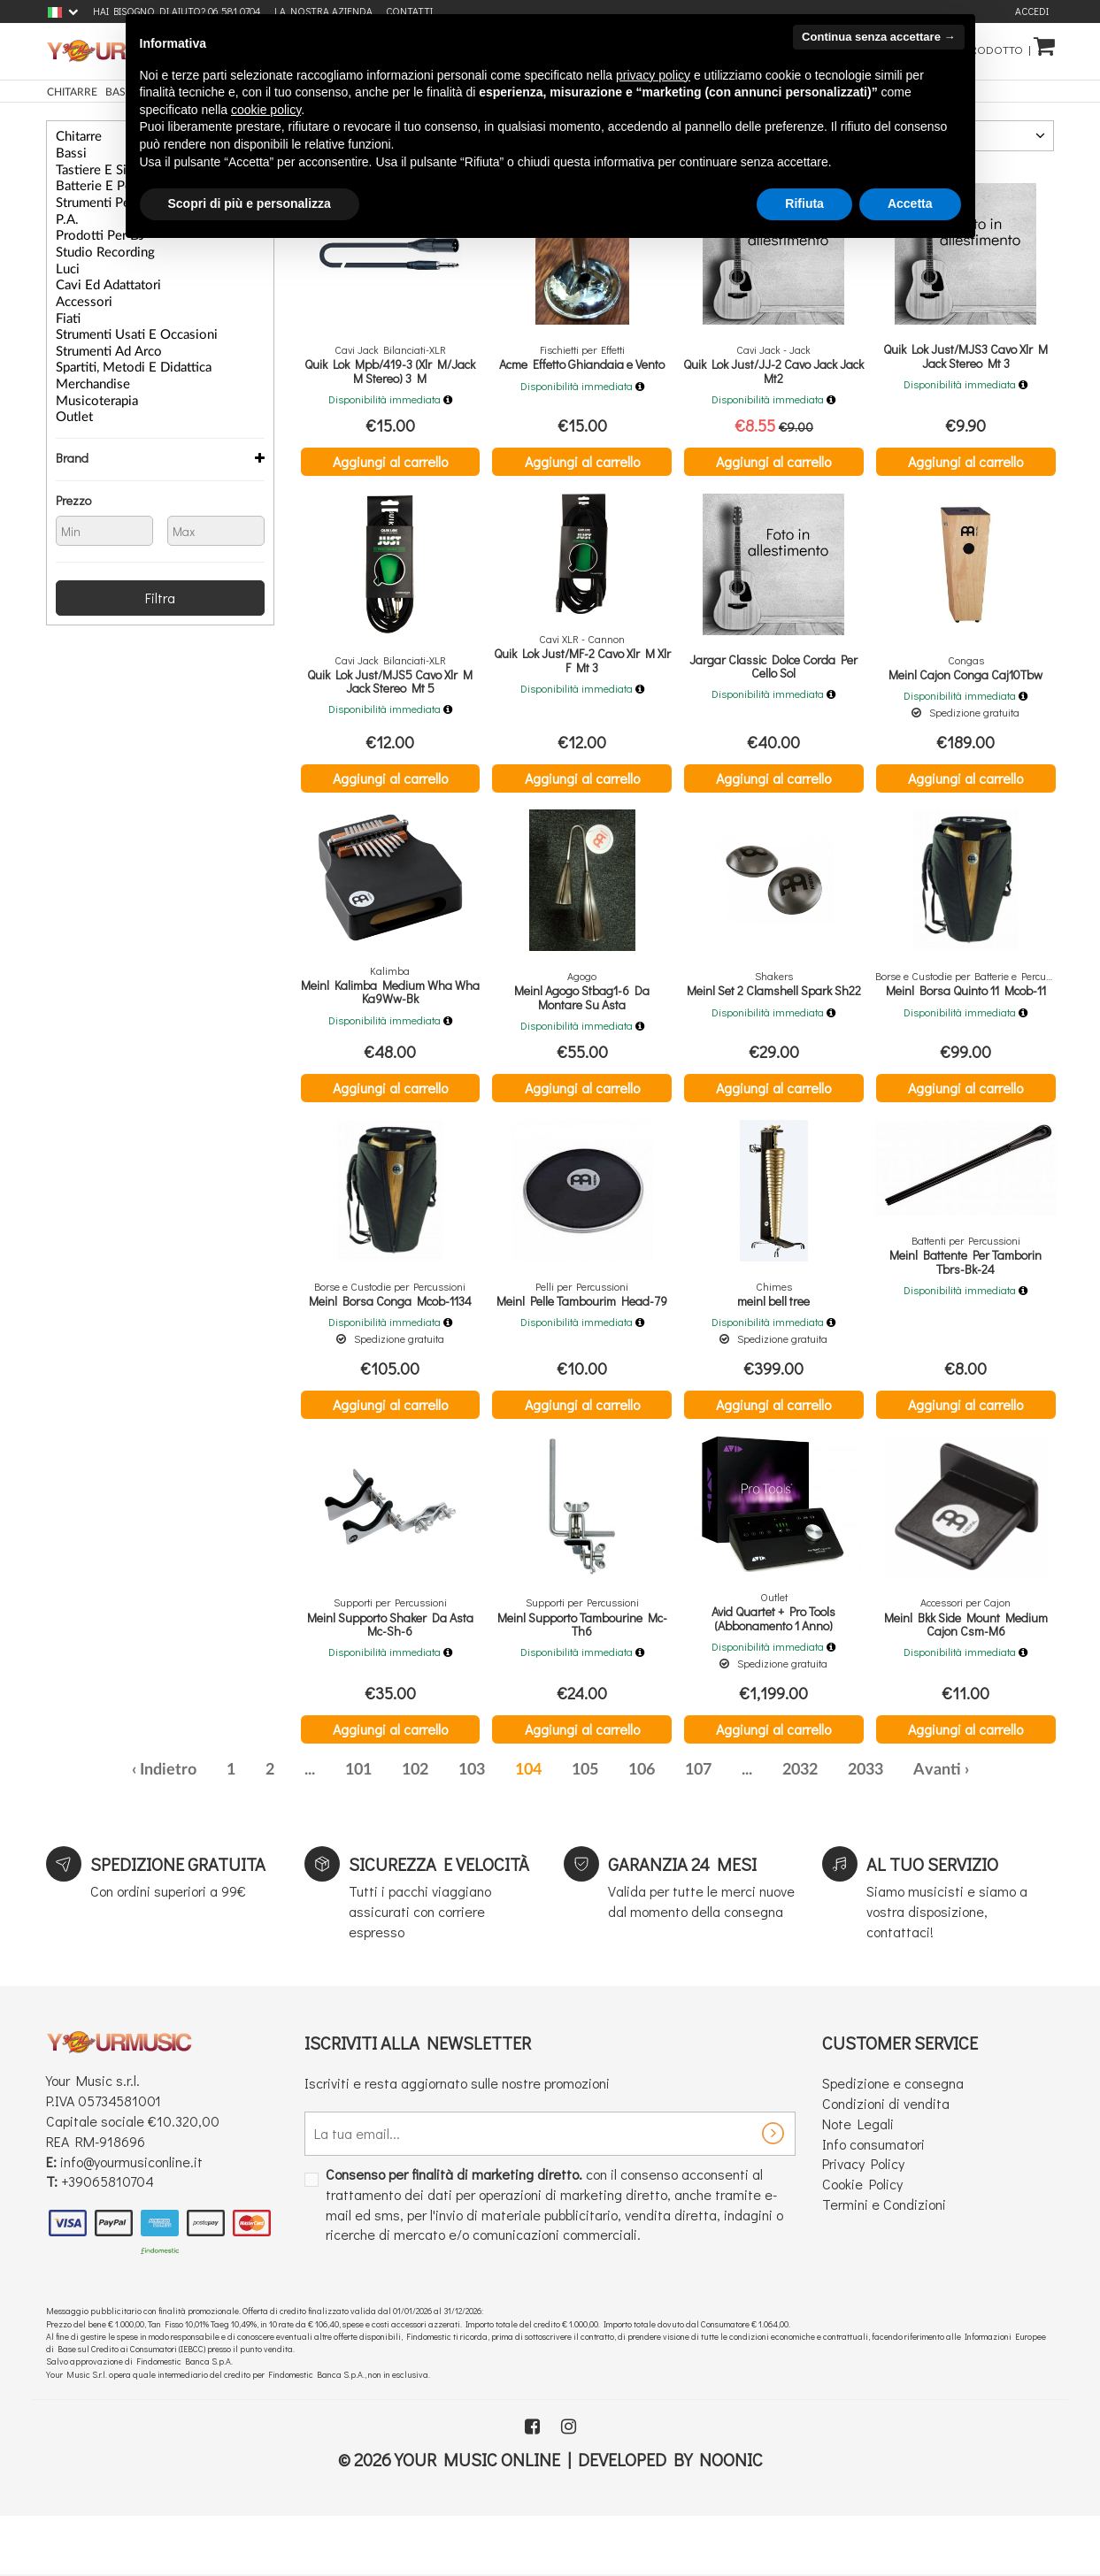  Describe the element at coordinates (967, 1829) in the screenshot. I see `› [Successiva »]` at that location.